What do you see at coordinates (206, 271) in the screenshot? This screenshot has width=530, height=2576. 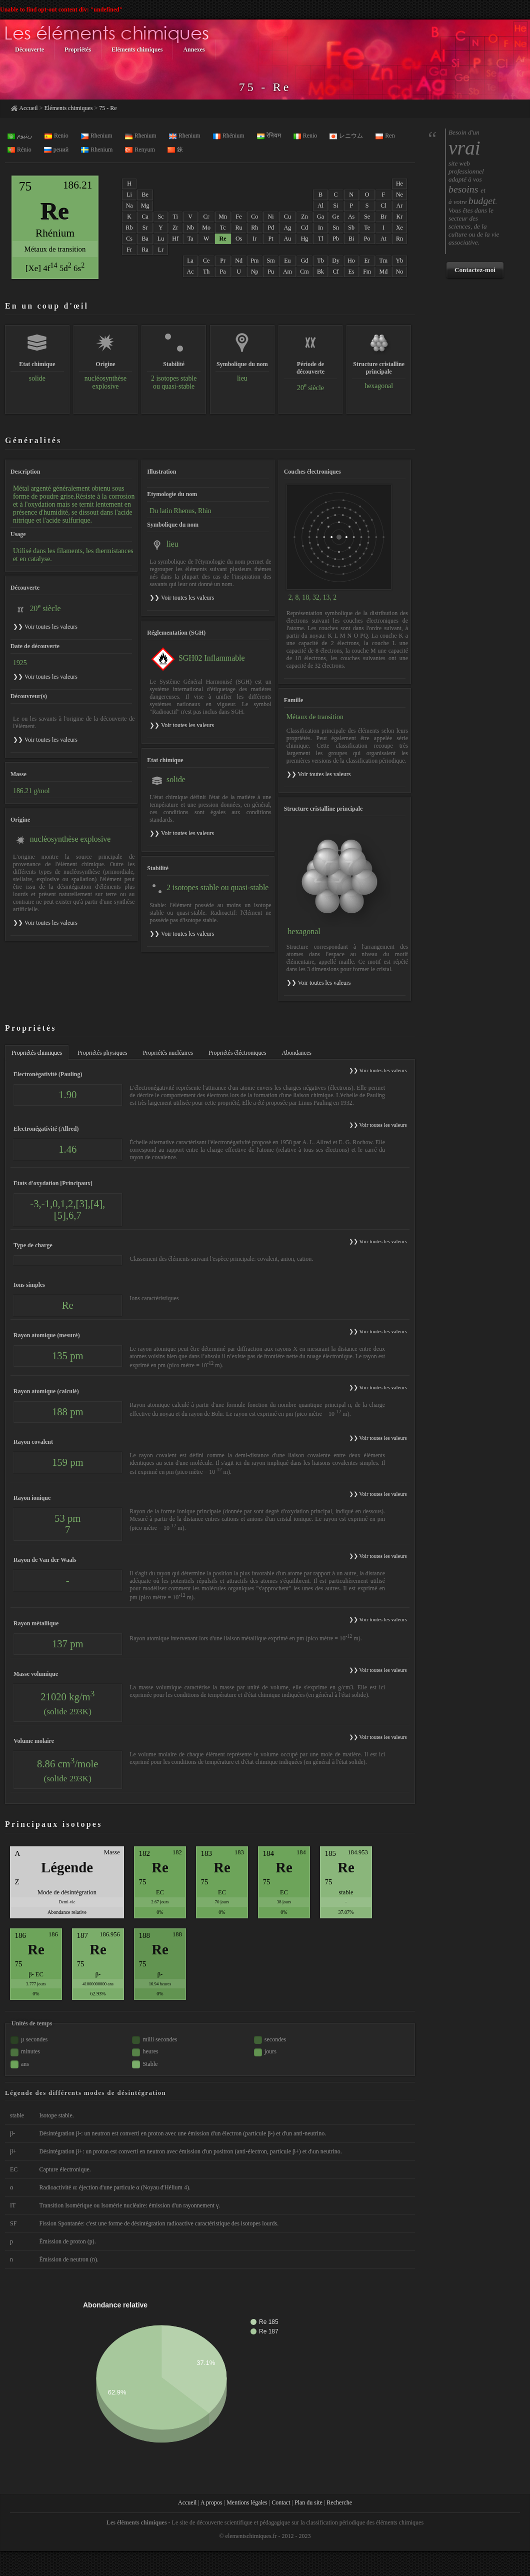 I see `Th` at bounding box center [206, 271].